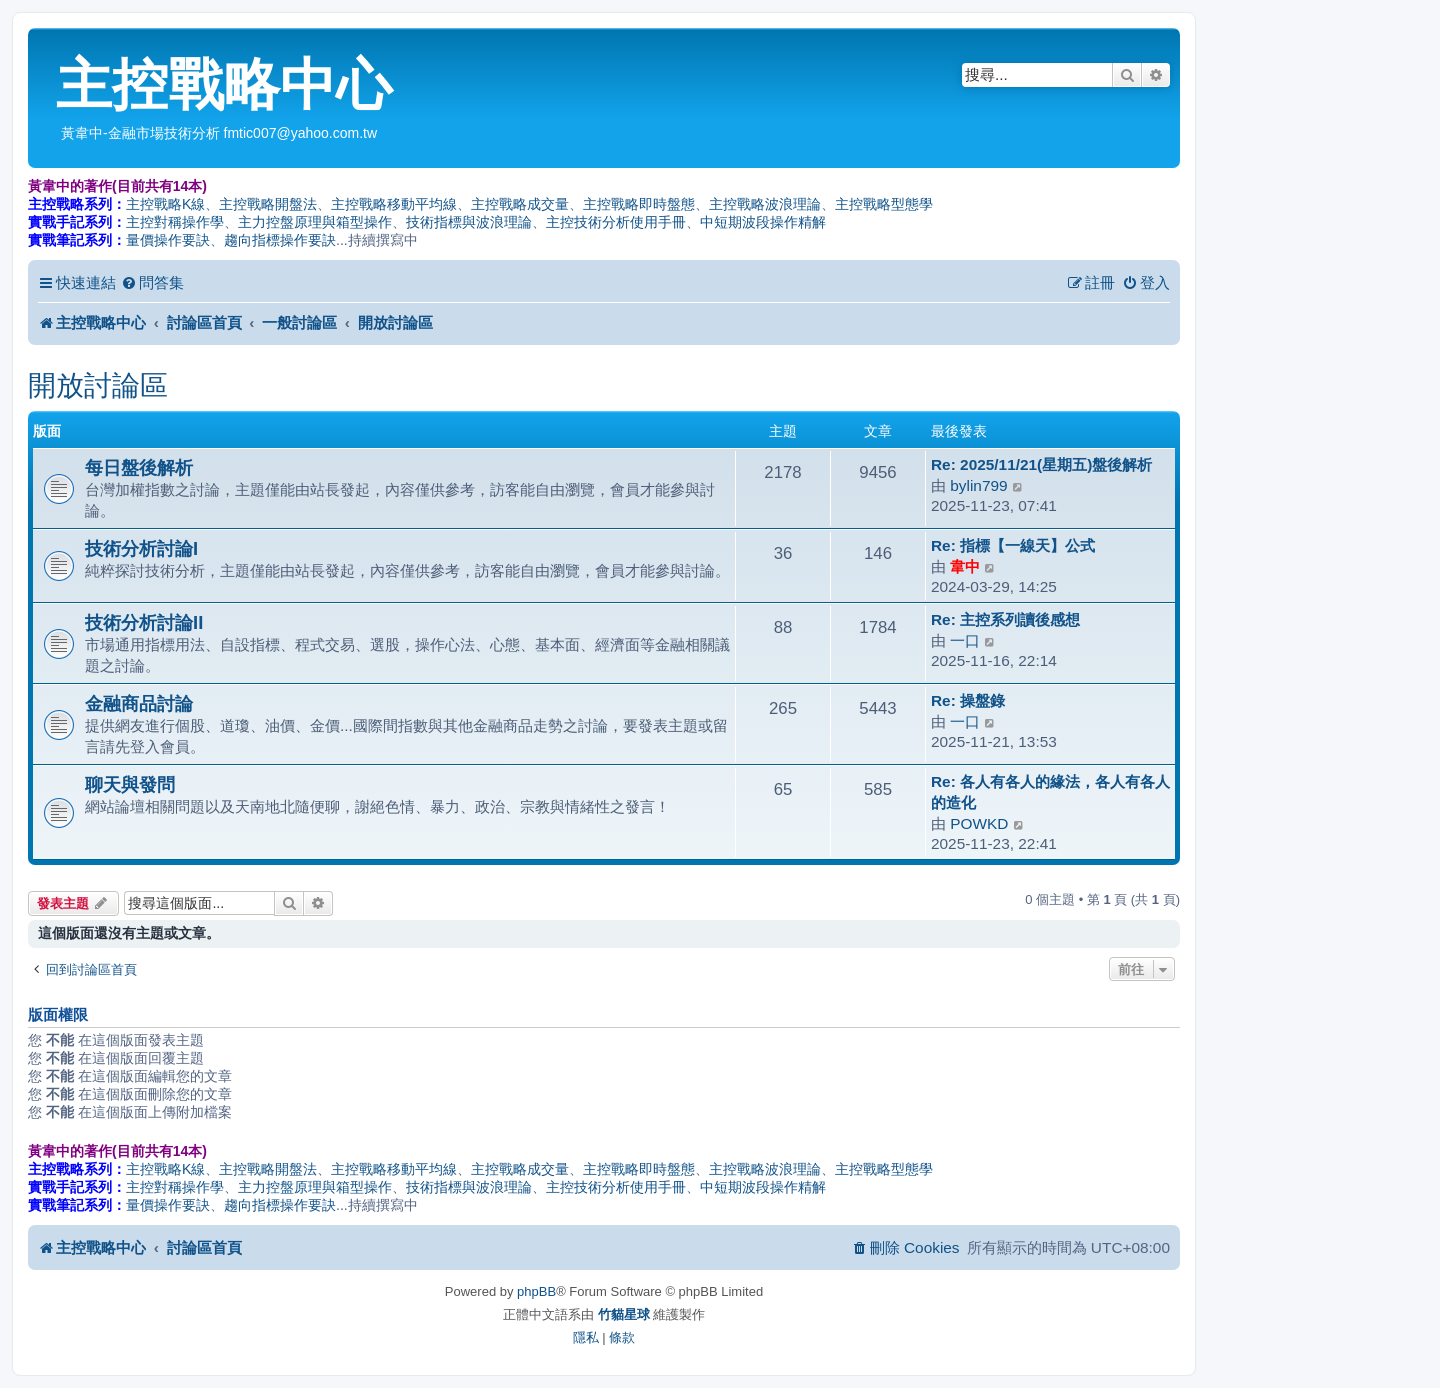 The width and height of the screenshot is (1440, 1388). Describe the element at coordinates (536, 1291) in the screenshot. I see `phpBB` at that location.